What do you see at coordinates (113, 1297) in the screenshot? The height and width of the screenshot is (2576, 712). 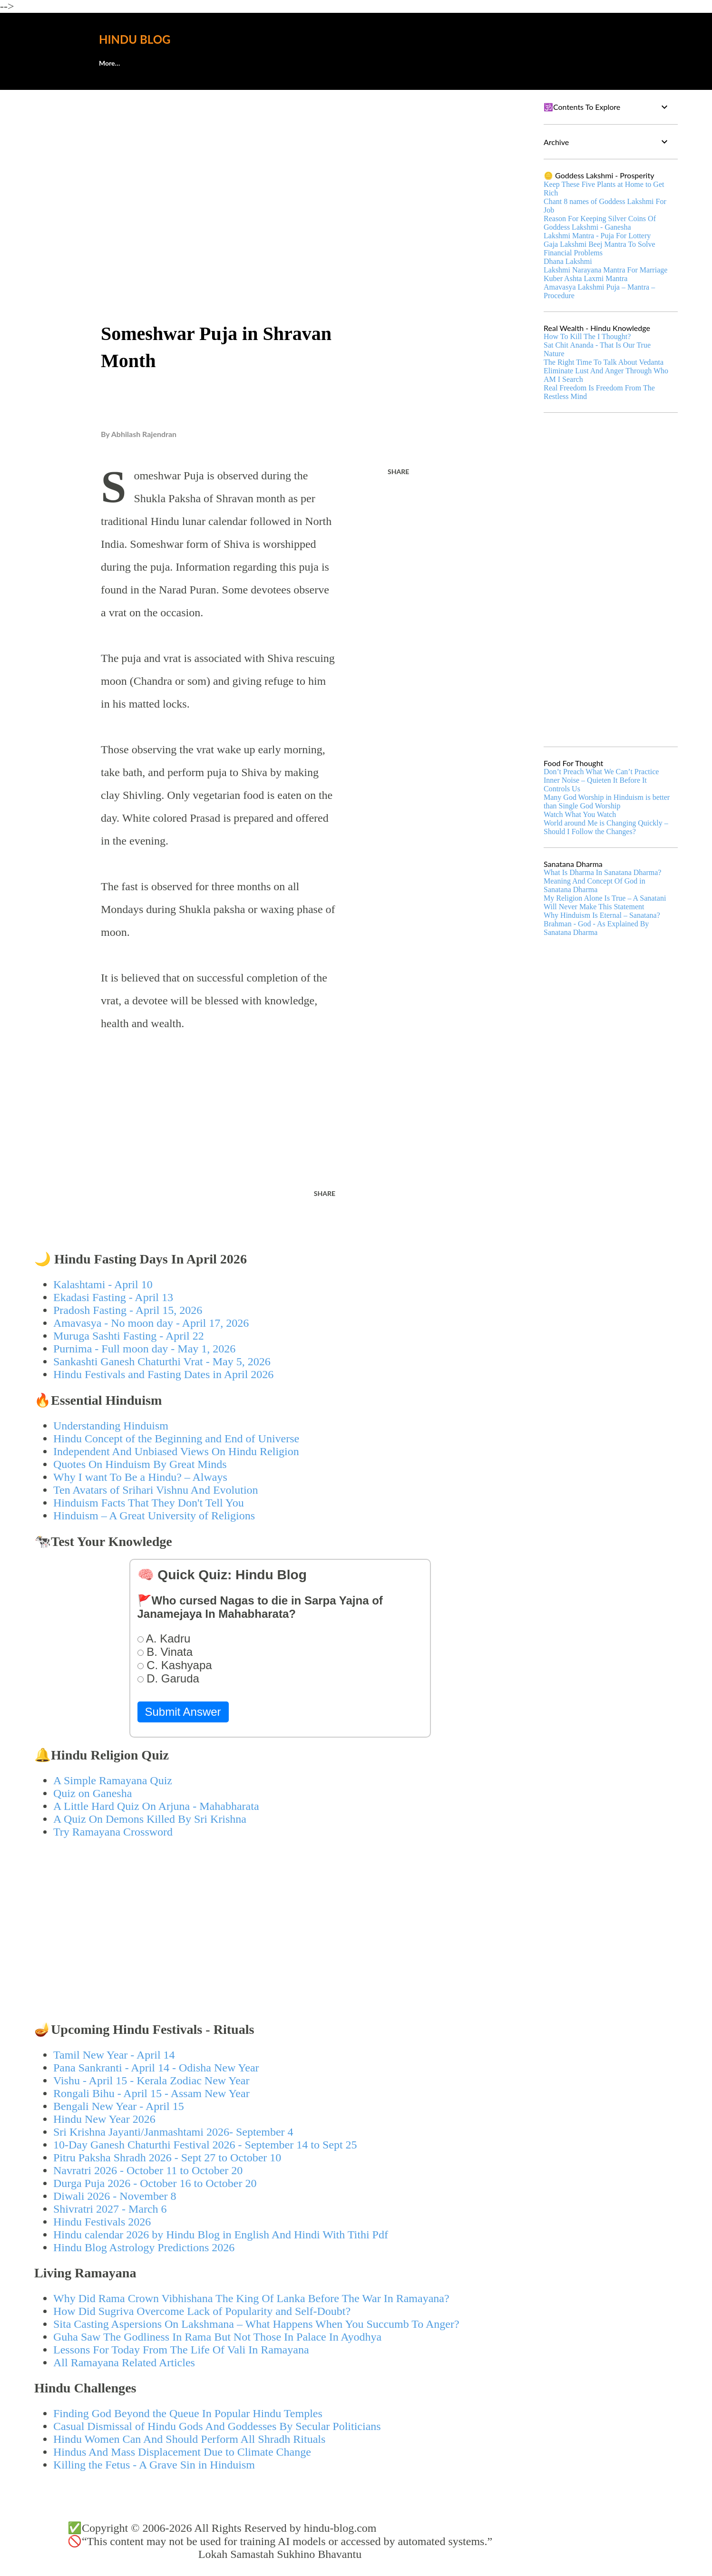 I see `Ekadasi Fasting - April 13` at bounding box center [113, 1297].